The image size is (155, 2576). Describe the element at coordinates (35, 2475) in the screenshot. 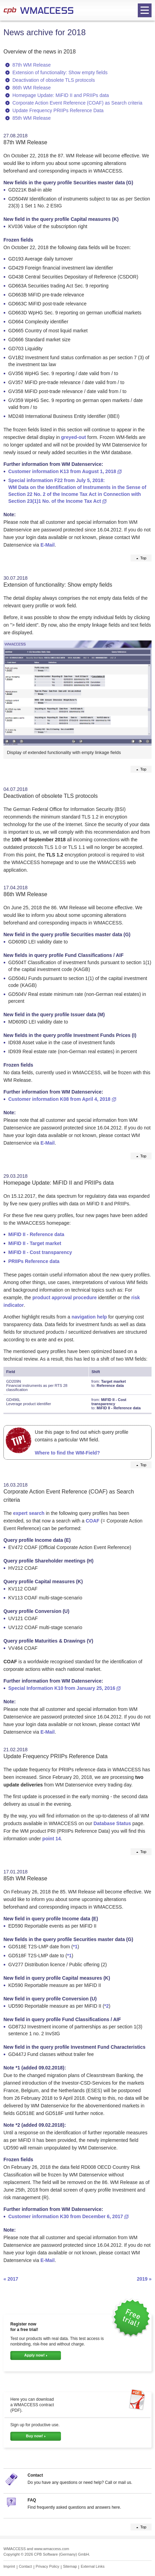

I see `Contact` at that location.